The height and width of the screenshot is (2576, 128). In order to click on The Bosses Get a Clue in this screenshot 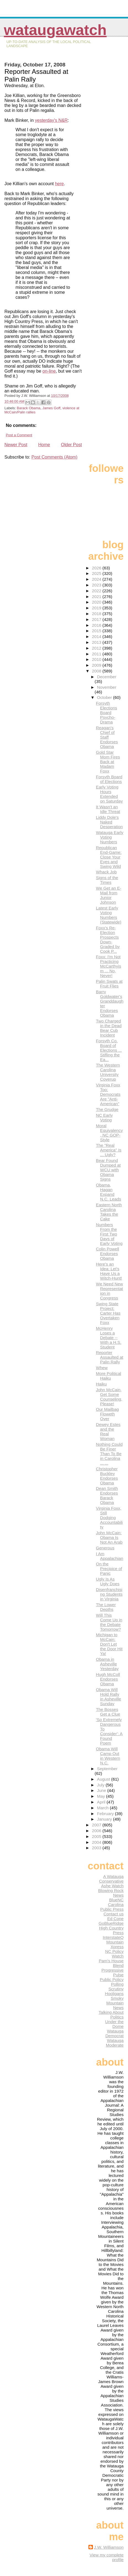, I will do `click(108, 1711)`.